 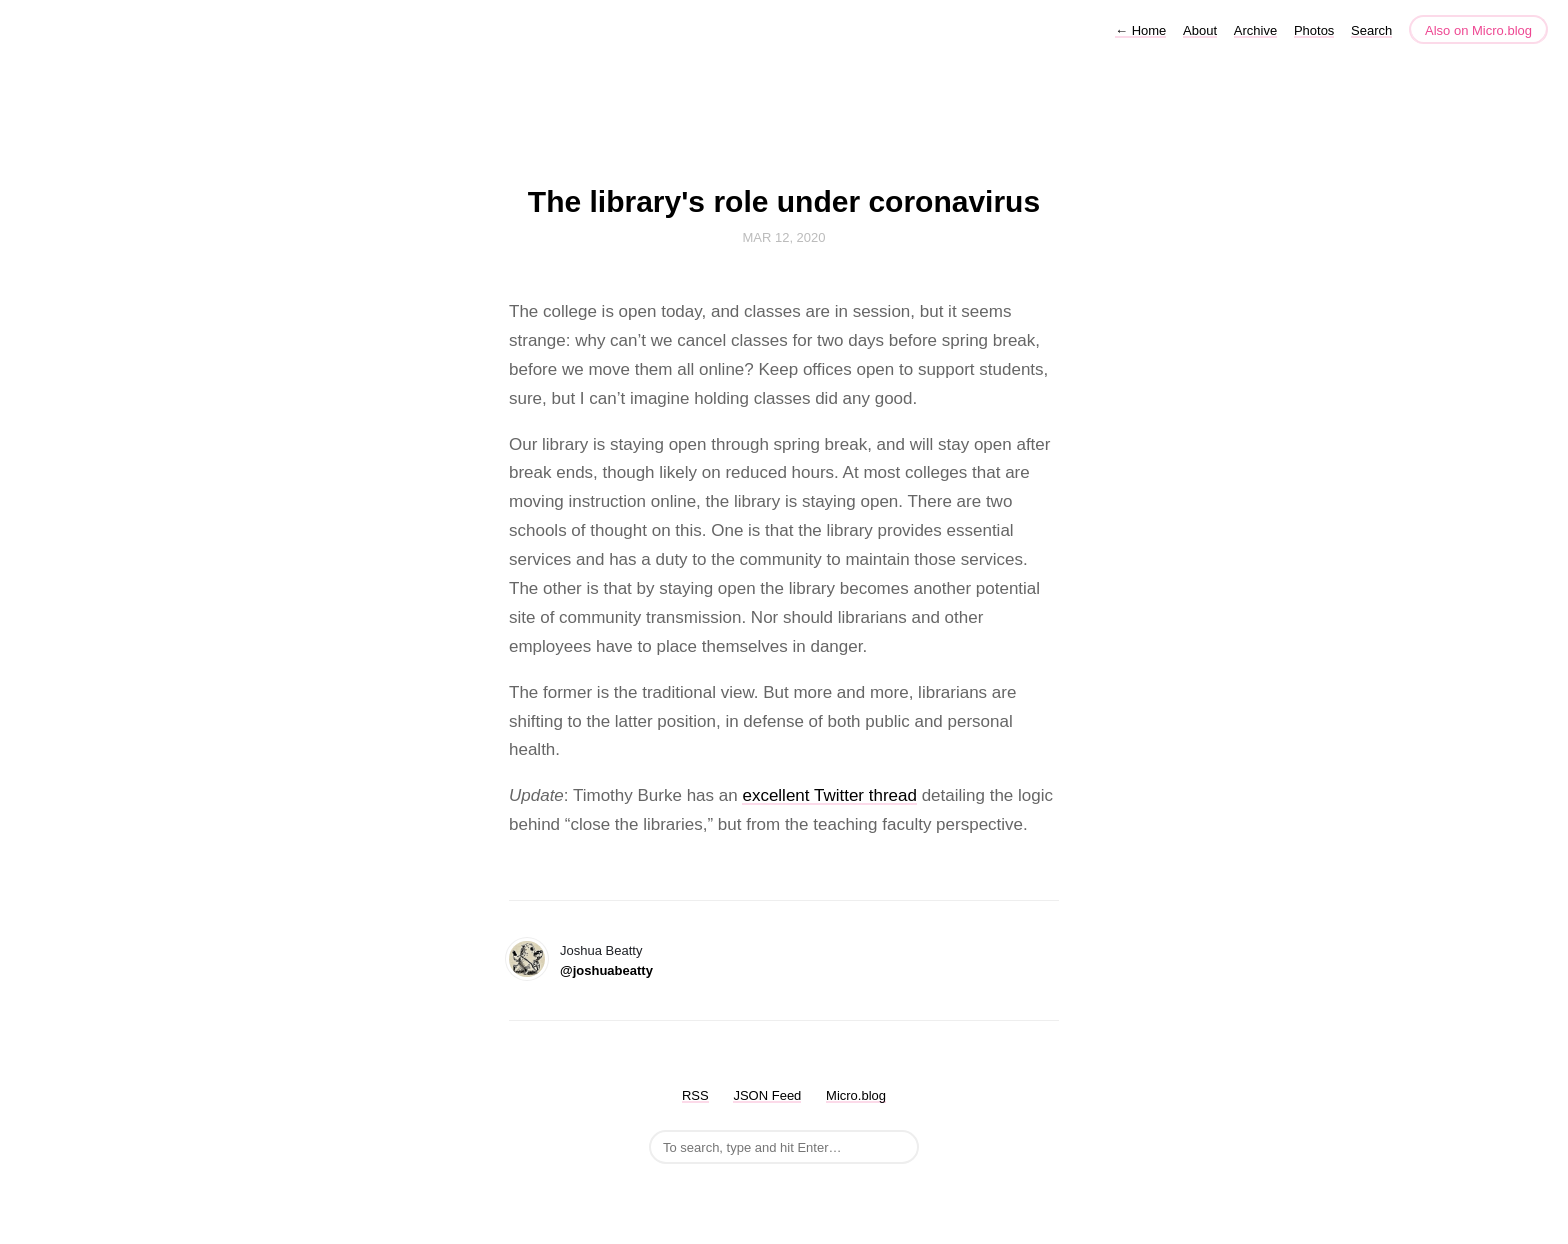 I want to click on Also on Micro.blog, so click(x=1478, y=30).